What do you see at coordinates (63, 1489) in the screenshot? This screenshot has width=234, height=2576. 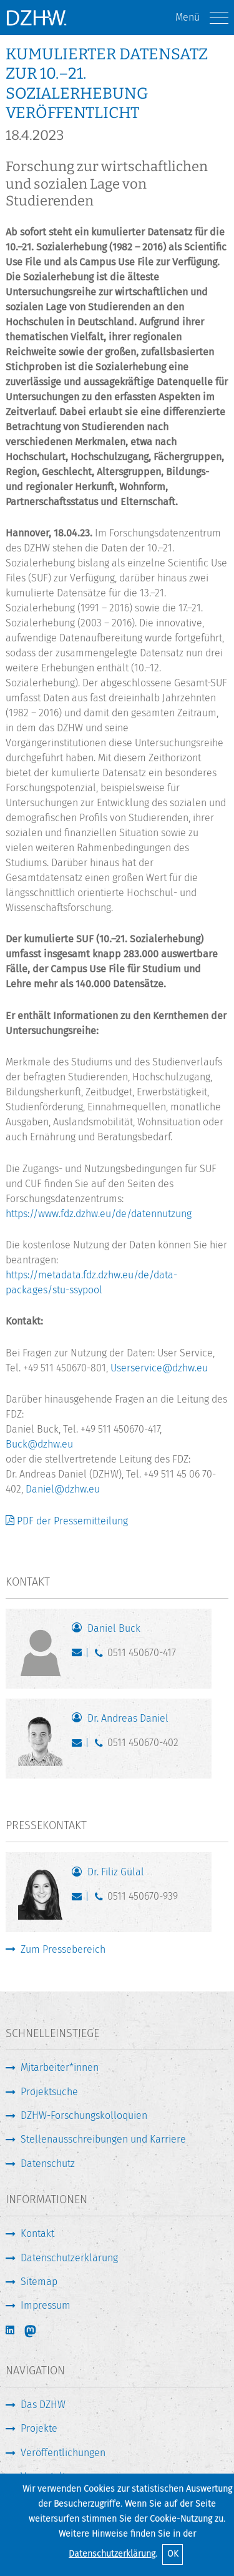 I see `Daniel@dzhw.eu` at bounding box center [63, 1489].